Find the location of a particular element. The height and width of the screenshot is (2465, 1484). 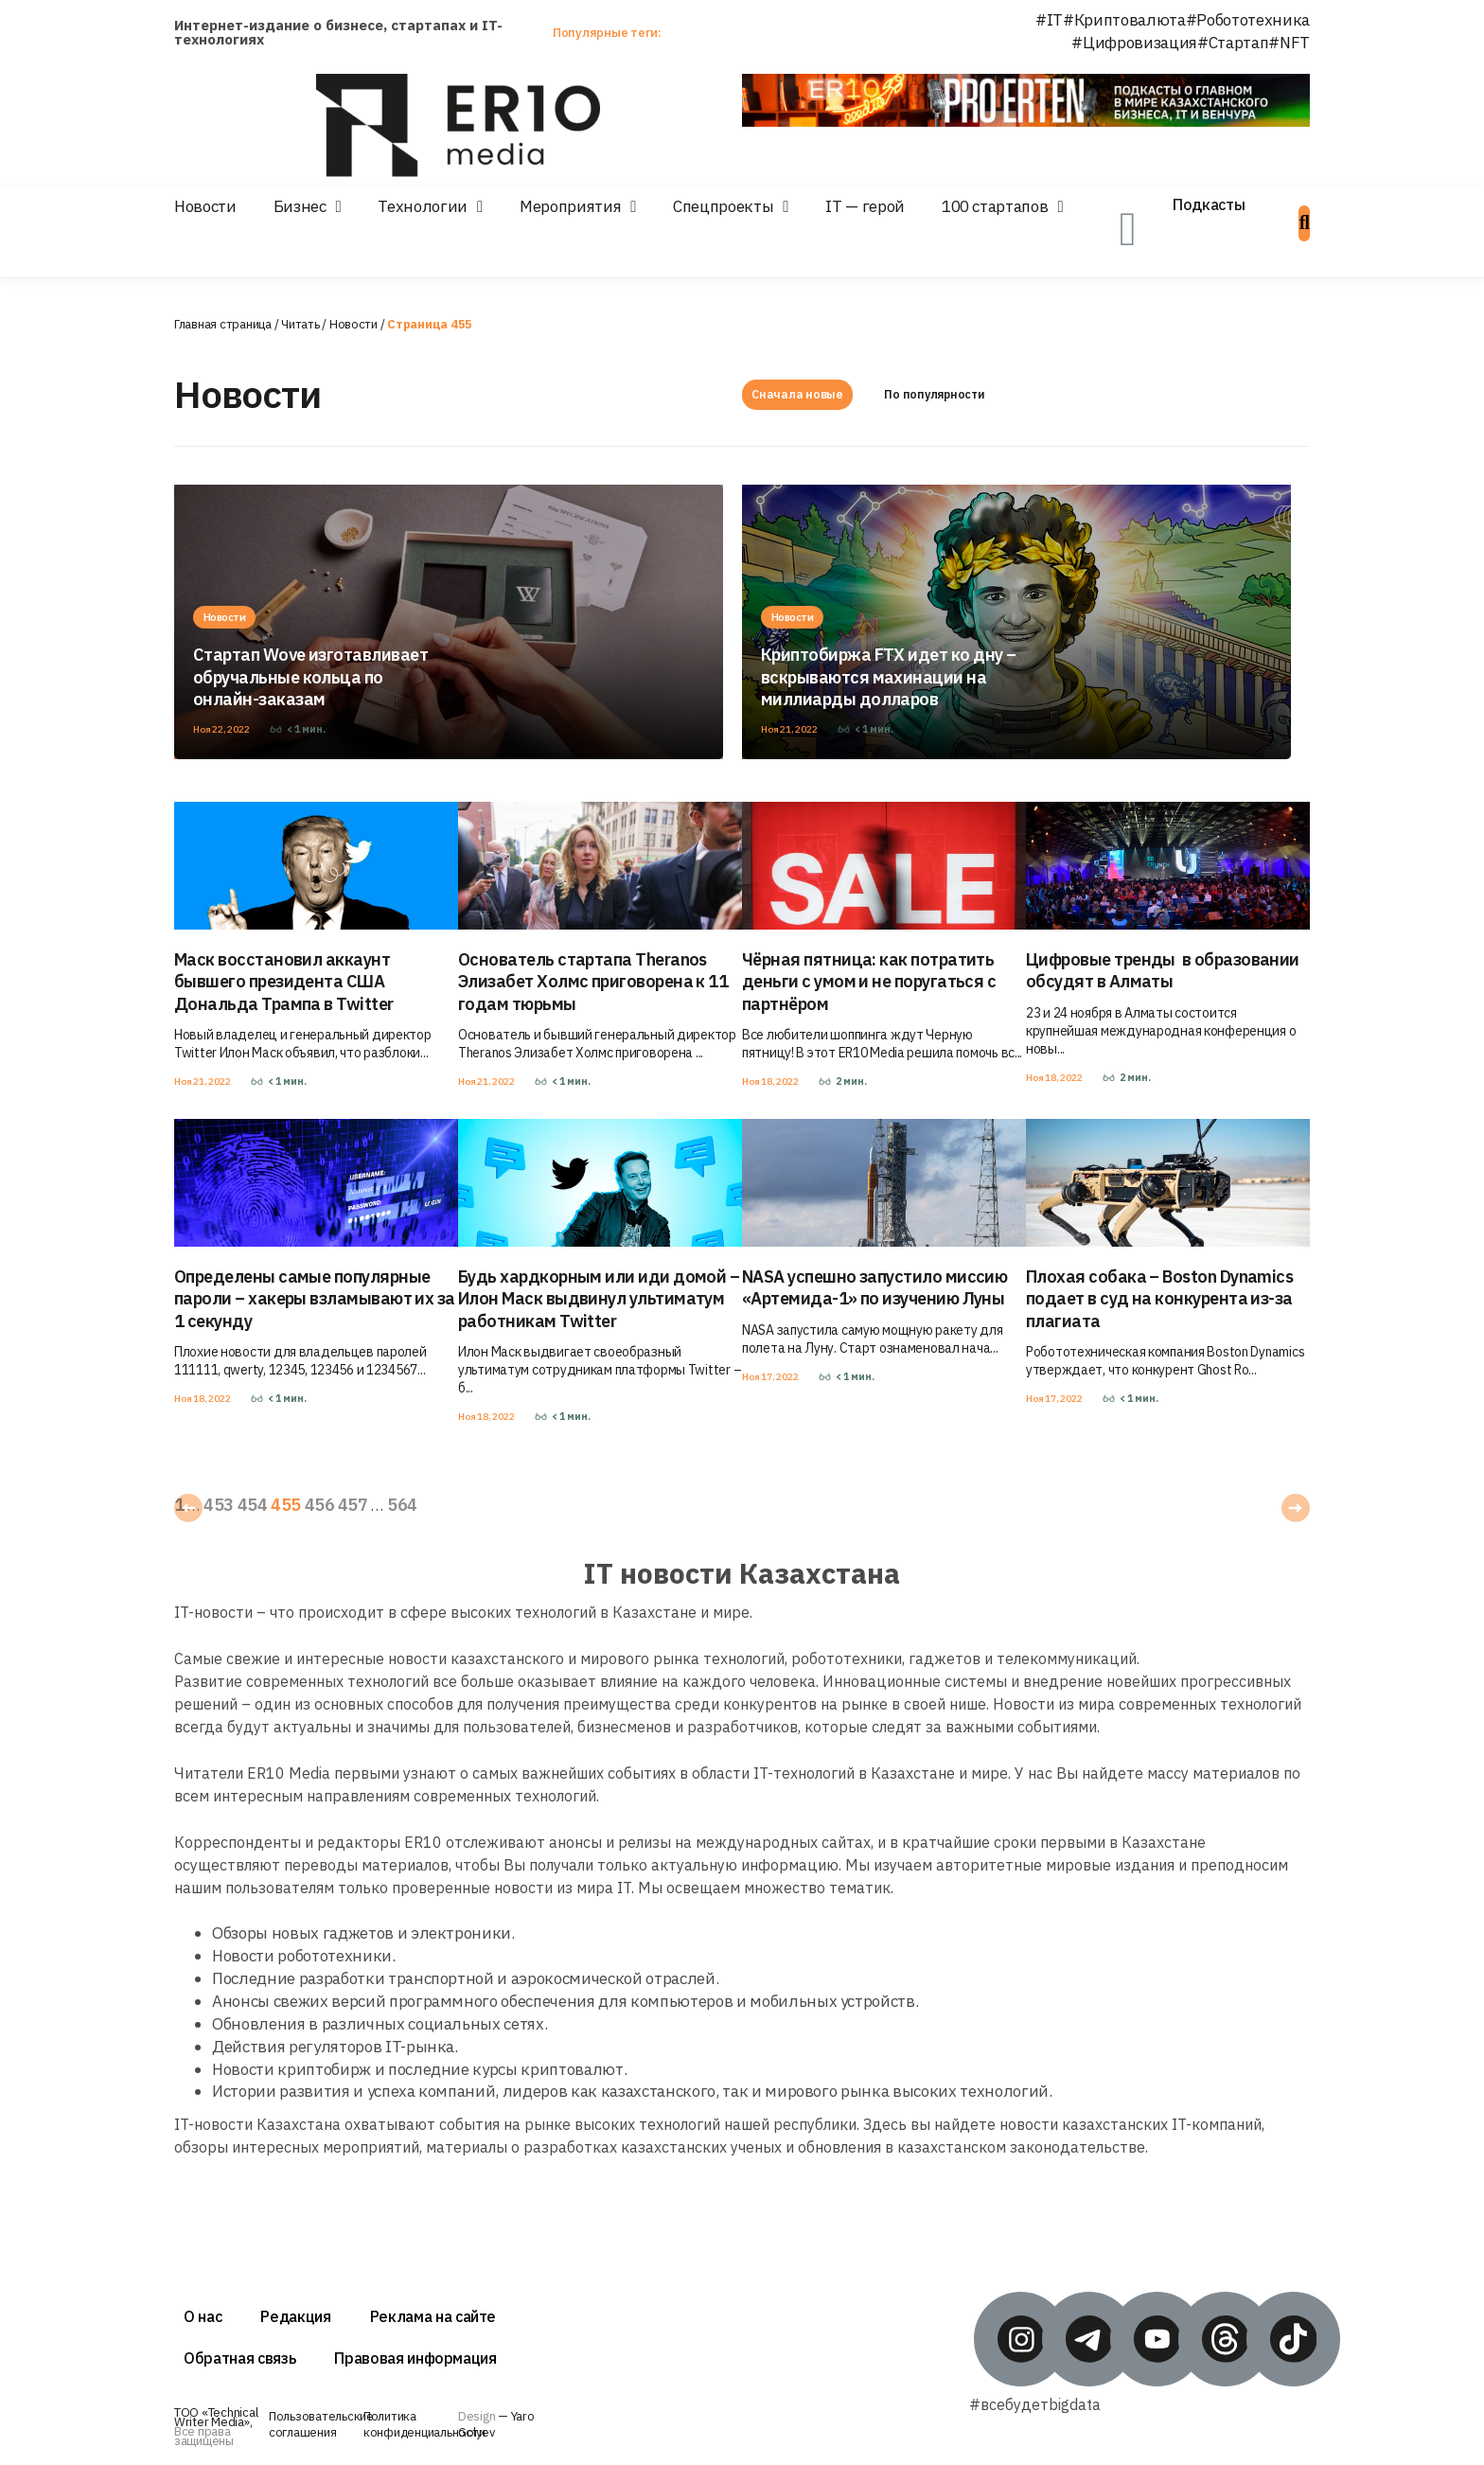

#Стартап is located at coordinates (1232, 42).